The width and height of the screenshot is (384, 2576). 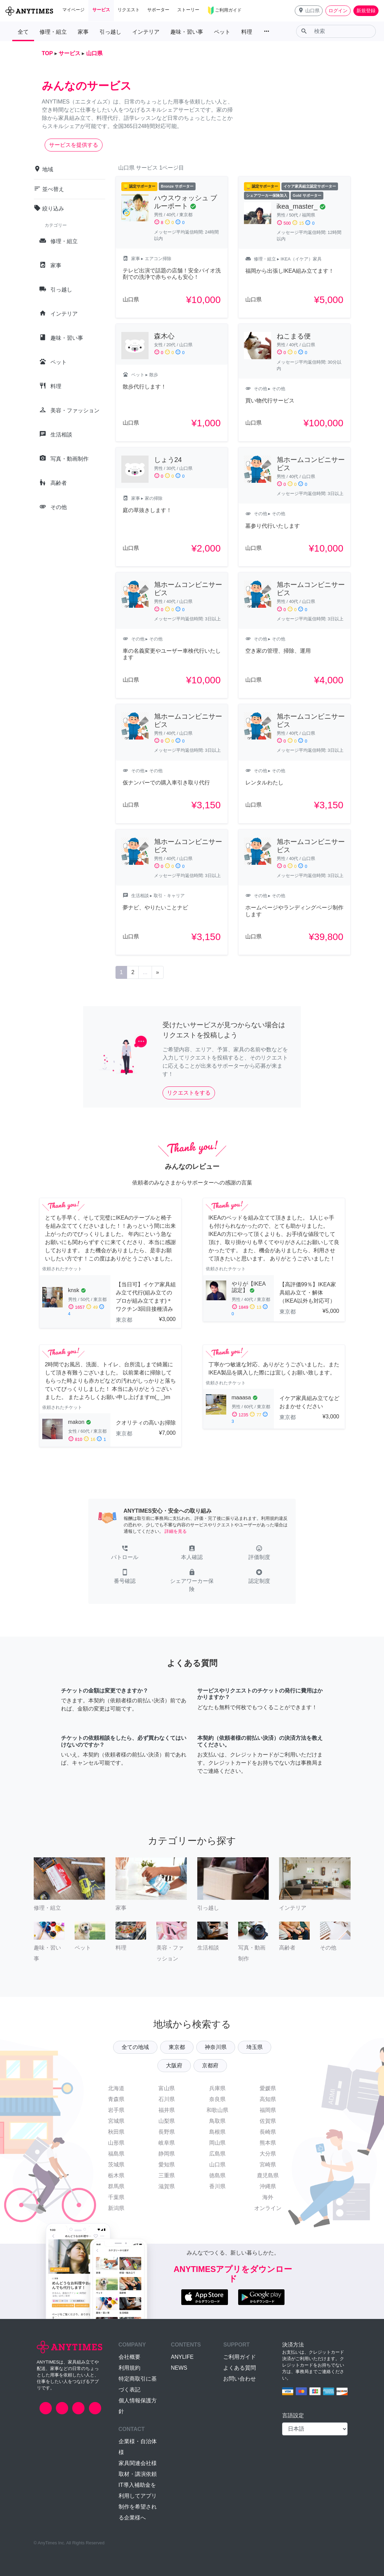 I want to click on お問い合わせ, so click(x=239, y=2379).